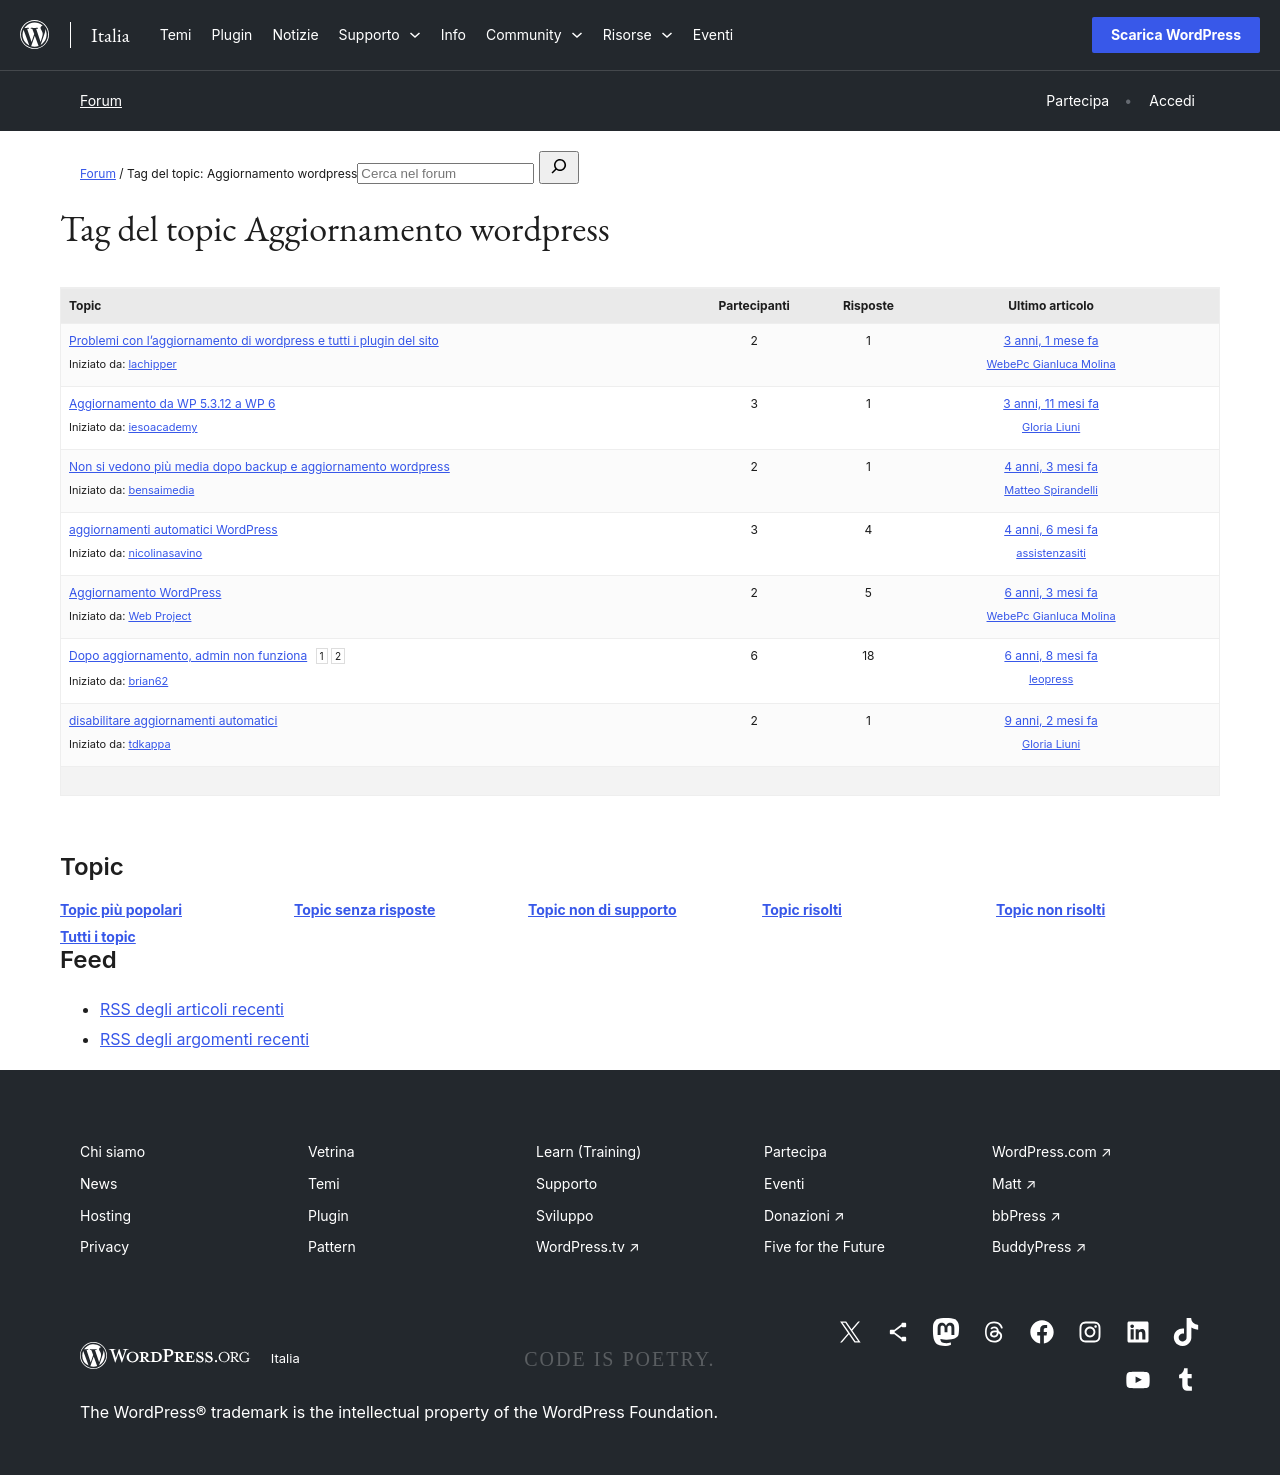  I want to click on 6 anni, 3 mesi fa, so click(1050, 592).